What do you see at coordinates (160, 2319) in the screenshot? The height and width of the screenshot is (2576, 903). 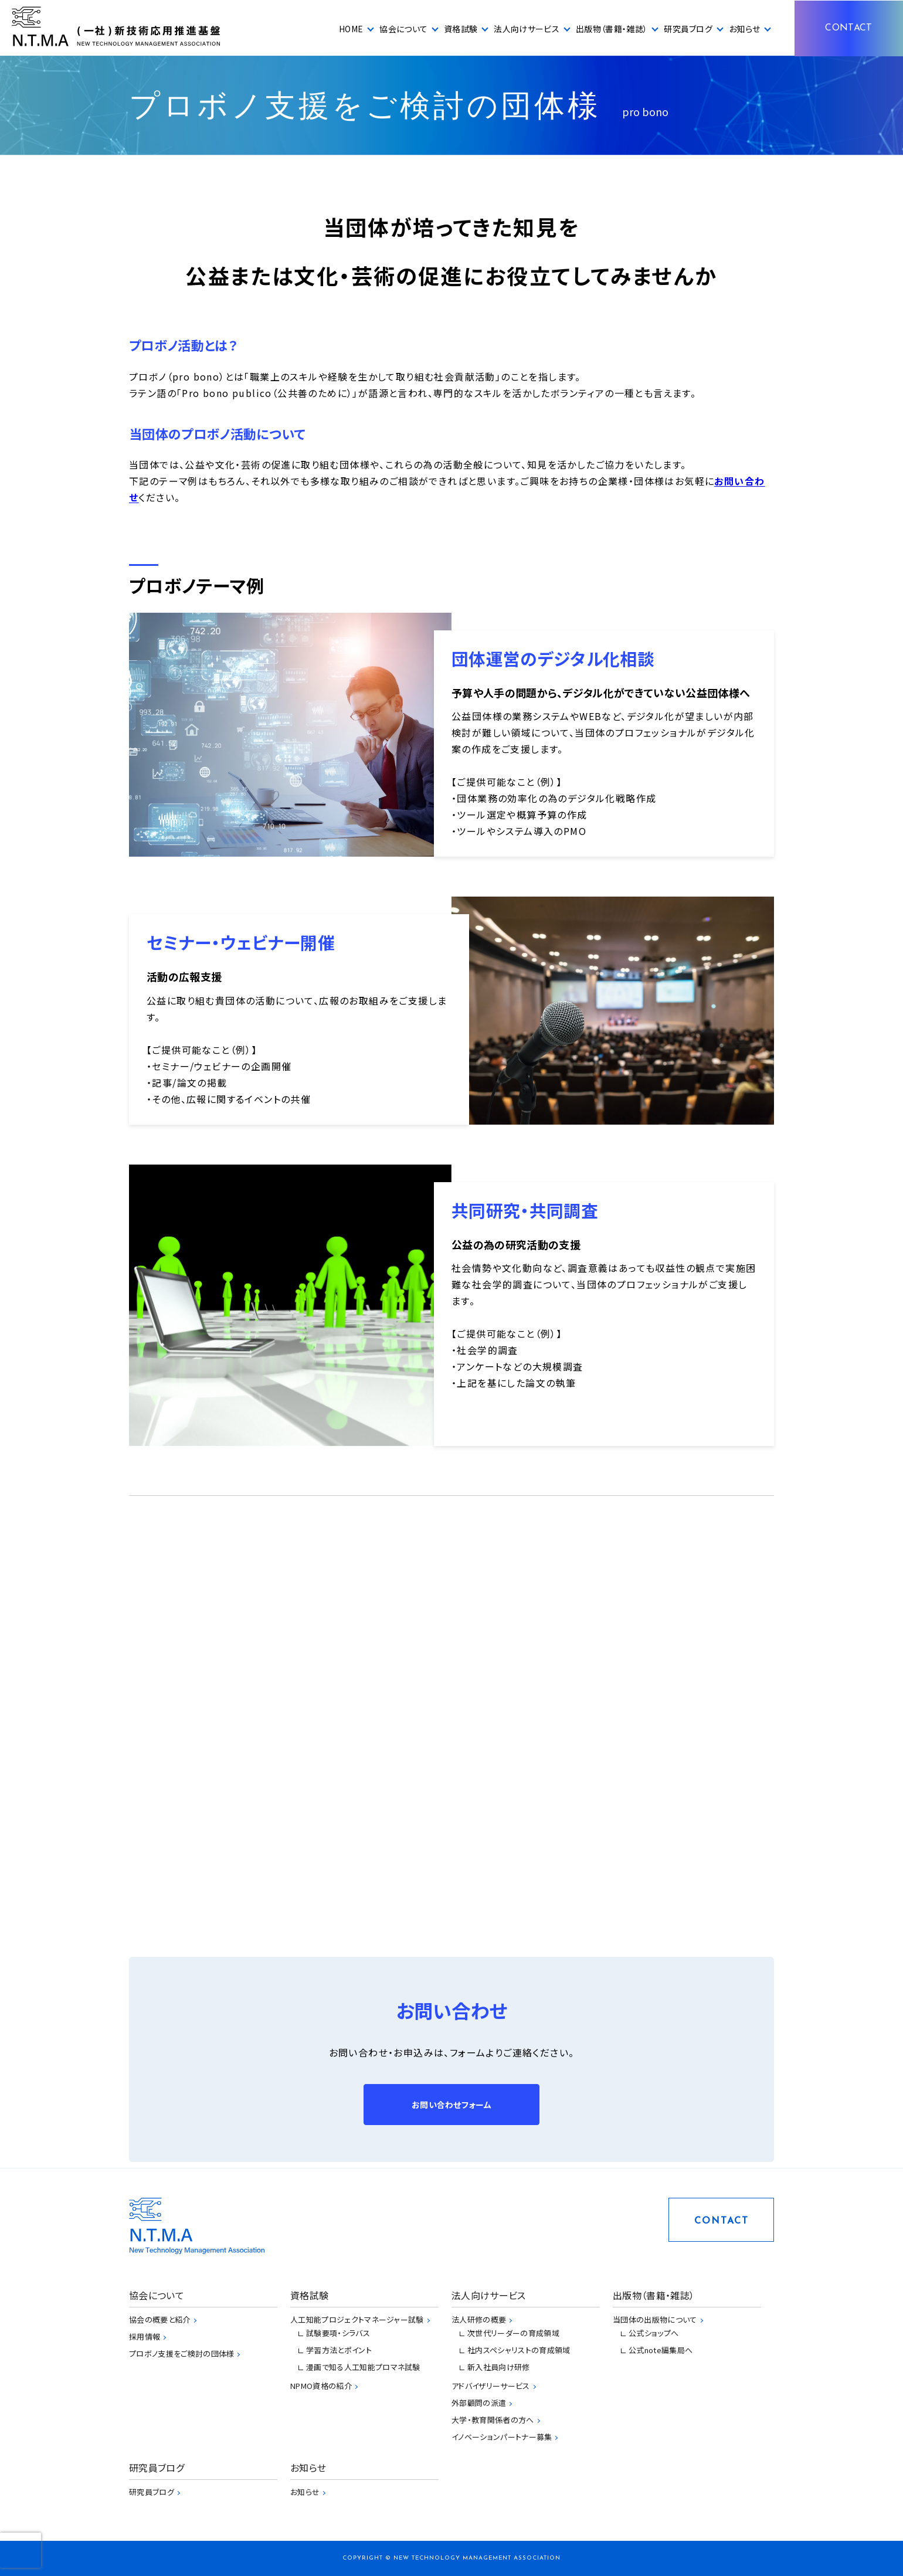 I see `協会の概要と紹介` at bounding box center [160, 2319].